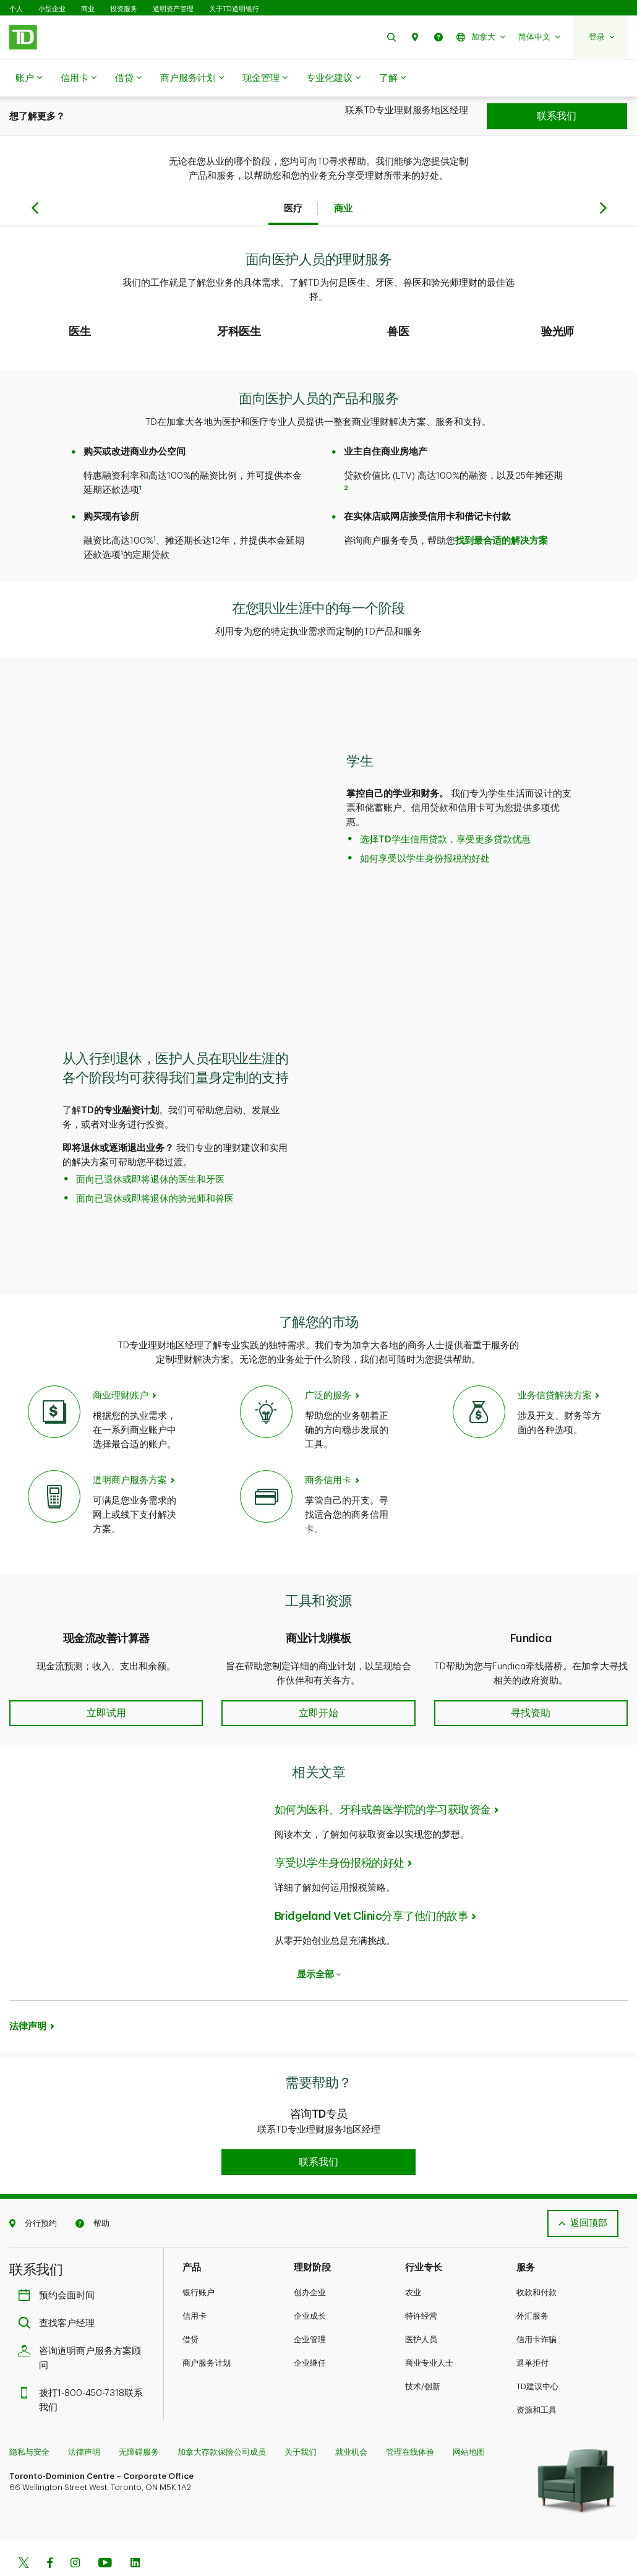 This screenshot has height=2576, width=637. Describe the element at coordinates (135, 2533) in the screenshot. I see `[Linkedin]` at that location.